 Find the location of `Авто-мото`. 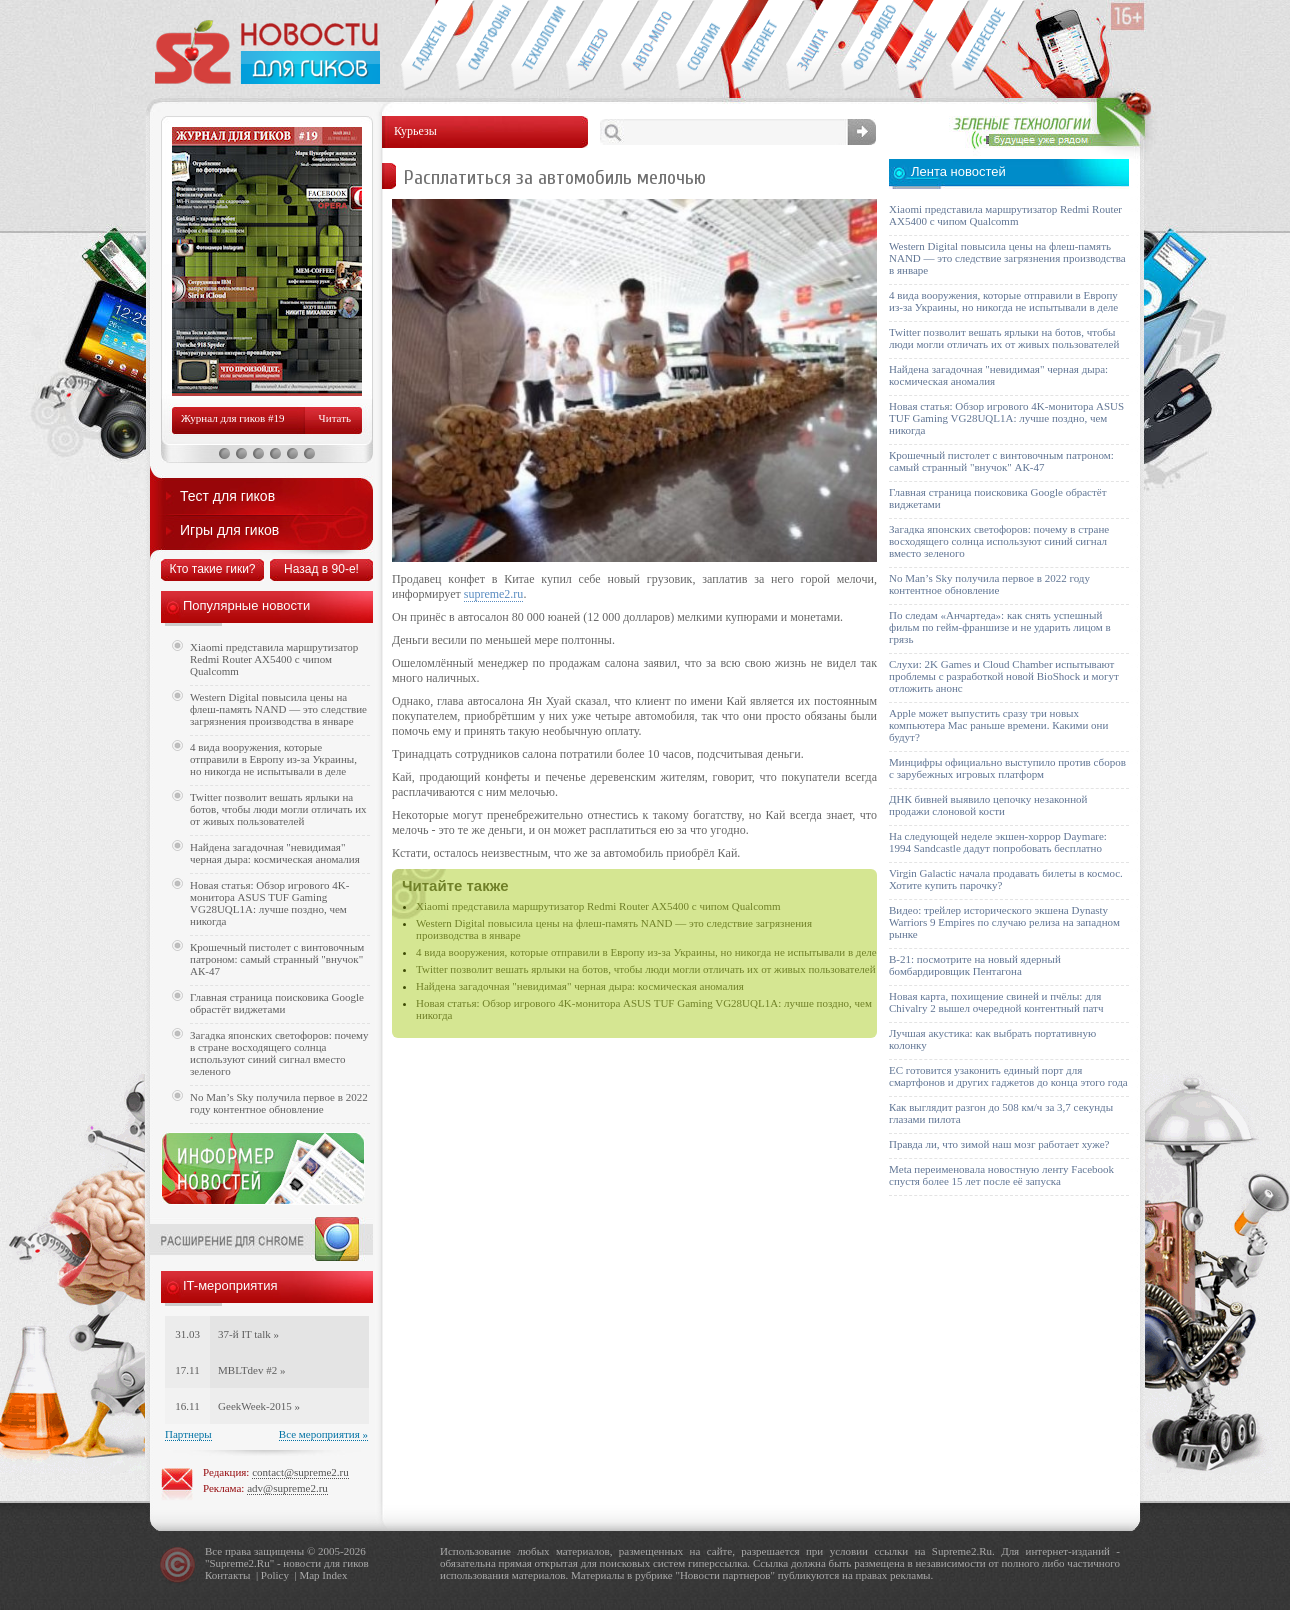

Авто-мото is located at coordinates (648, 46).